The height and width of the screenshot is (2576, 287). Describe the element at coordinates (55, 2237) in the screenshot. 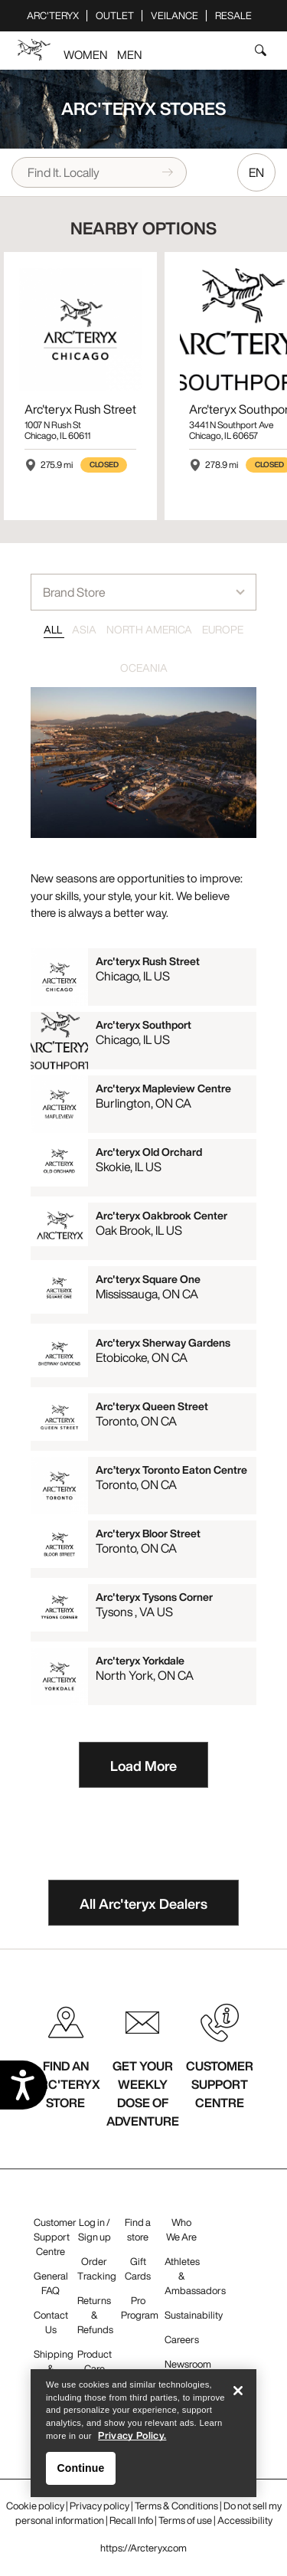

I see `Customer Support Centre` at that location.